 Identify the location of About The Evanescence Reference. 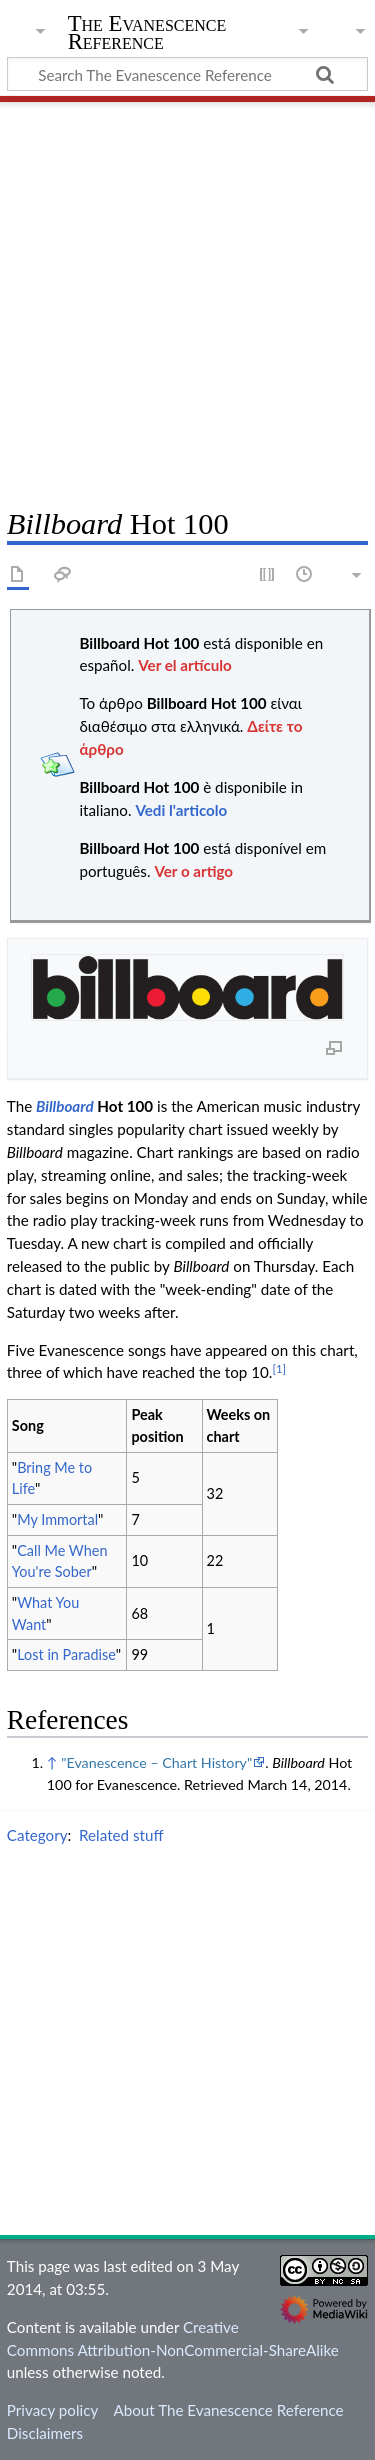
(228, 2410).